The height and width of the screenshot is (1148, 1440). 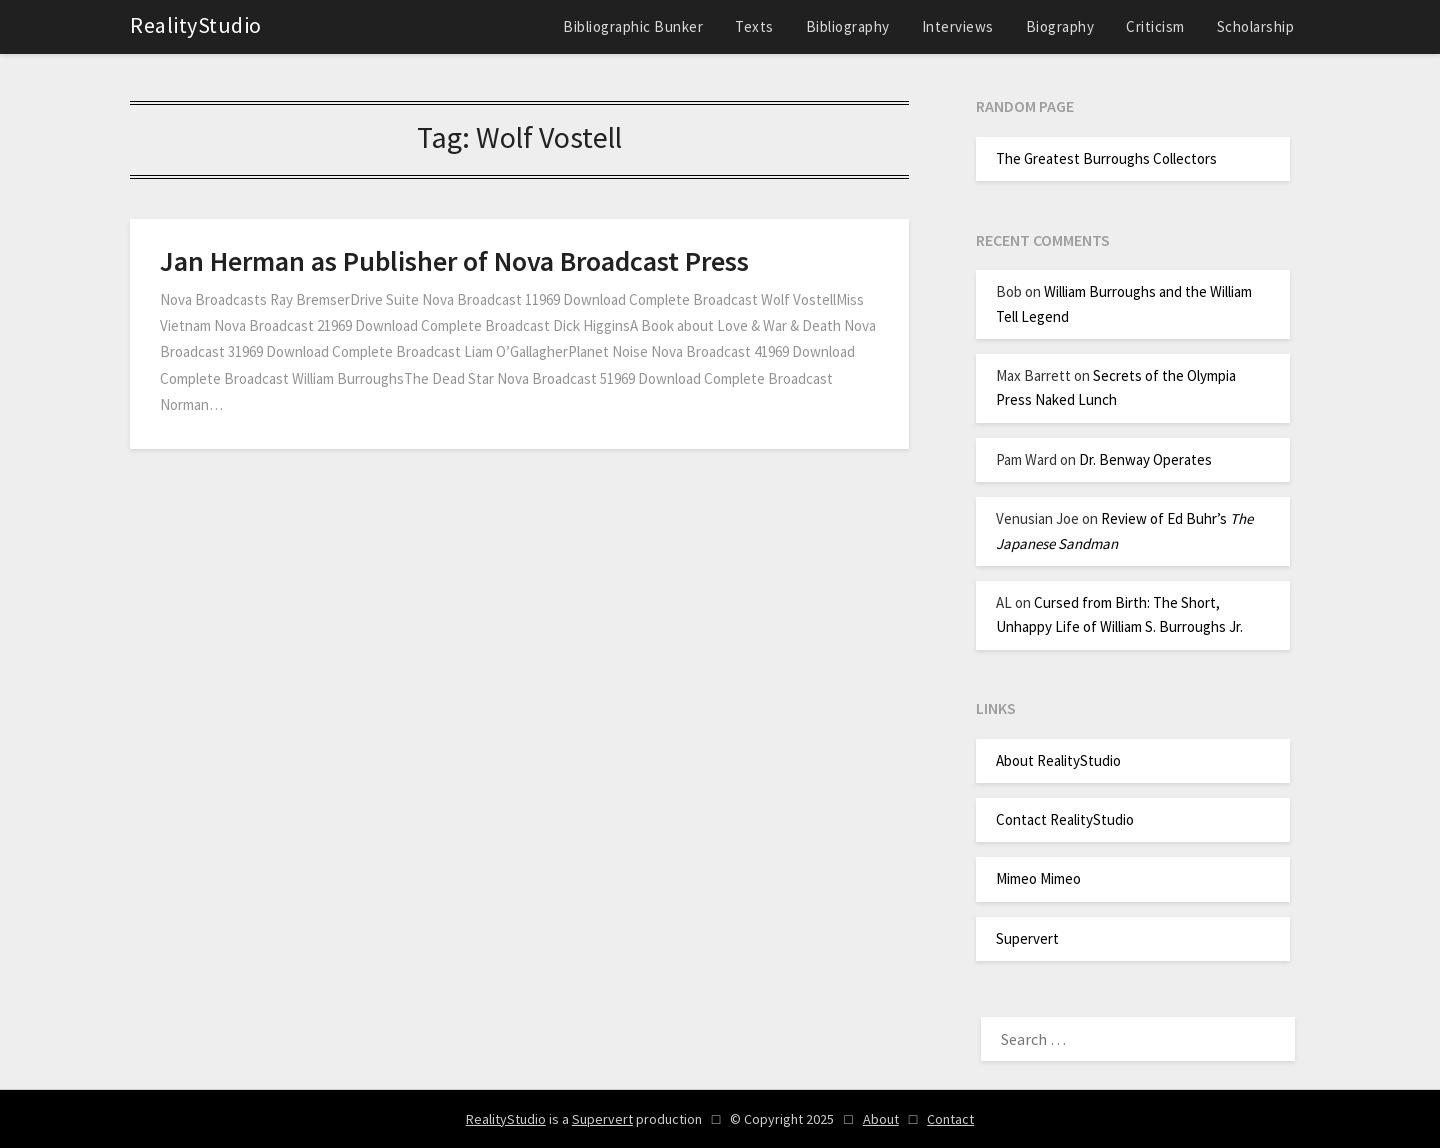 What do you see at coordinates (754, 26) in the screenshot?
I see `Texts` at bounding box center [754, 26].